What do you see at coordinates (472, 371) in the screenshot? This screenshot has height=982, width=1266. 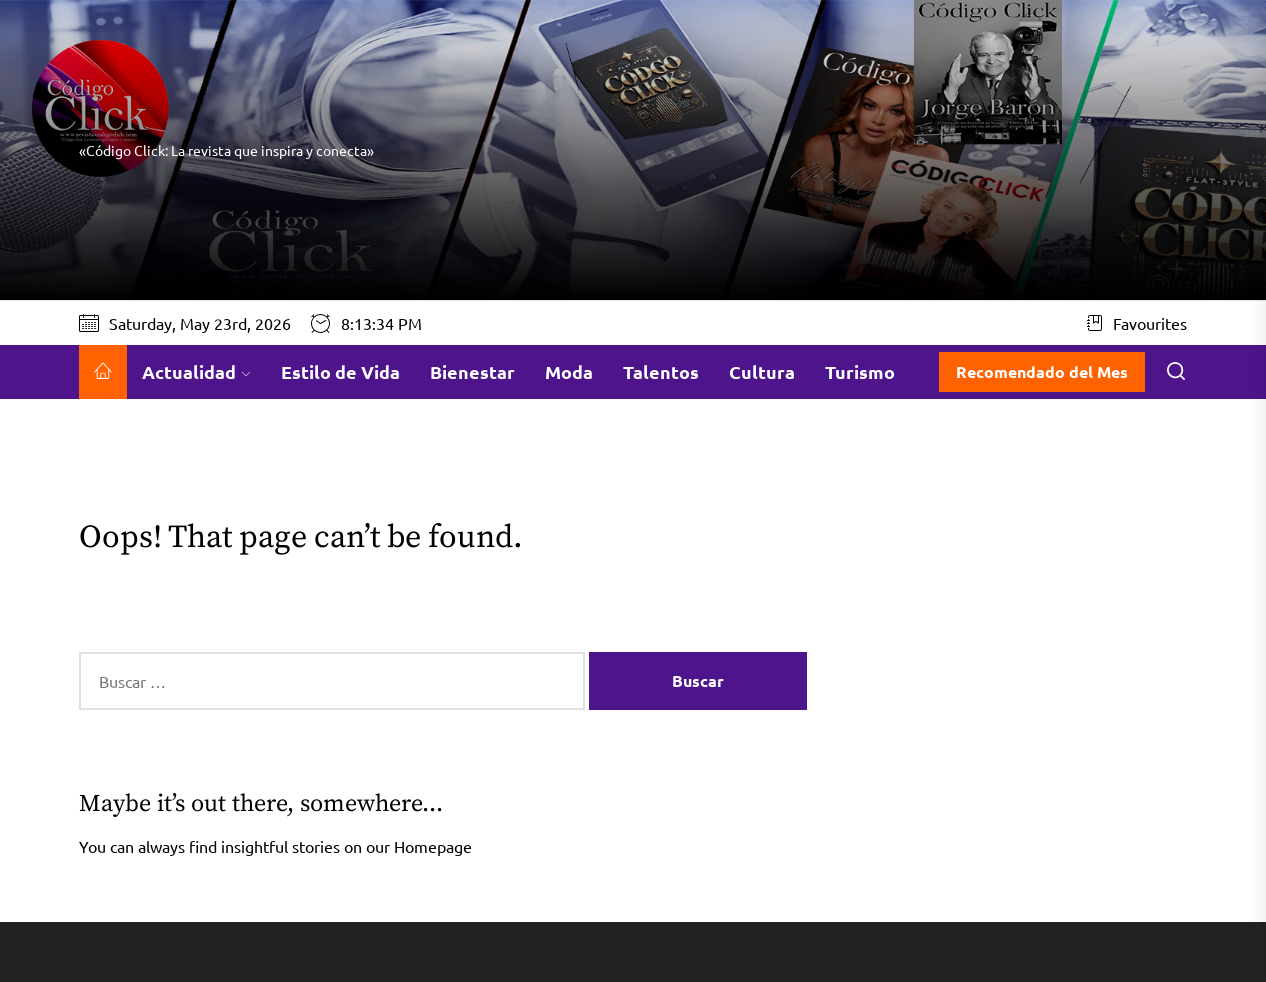 I see `Bienestar` at bounding box center [472, 371].